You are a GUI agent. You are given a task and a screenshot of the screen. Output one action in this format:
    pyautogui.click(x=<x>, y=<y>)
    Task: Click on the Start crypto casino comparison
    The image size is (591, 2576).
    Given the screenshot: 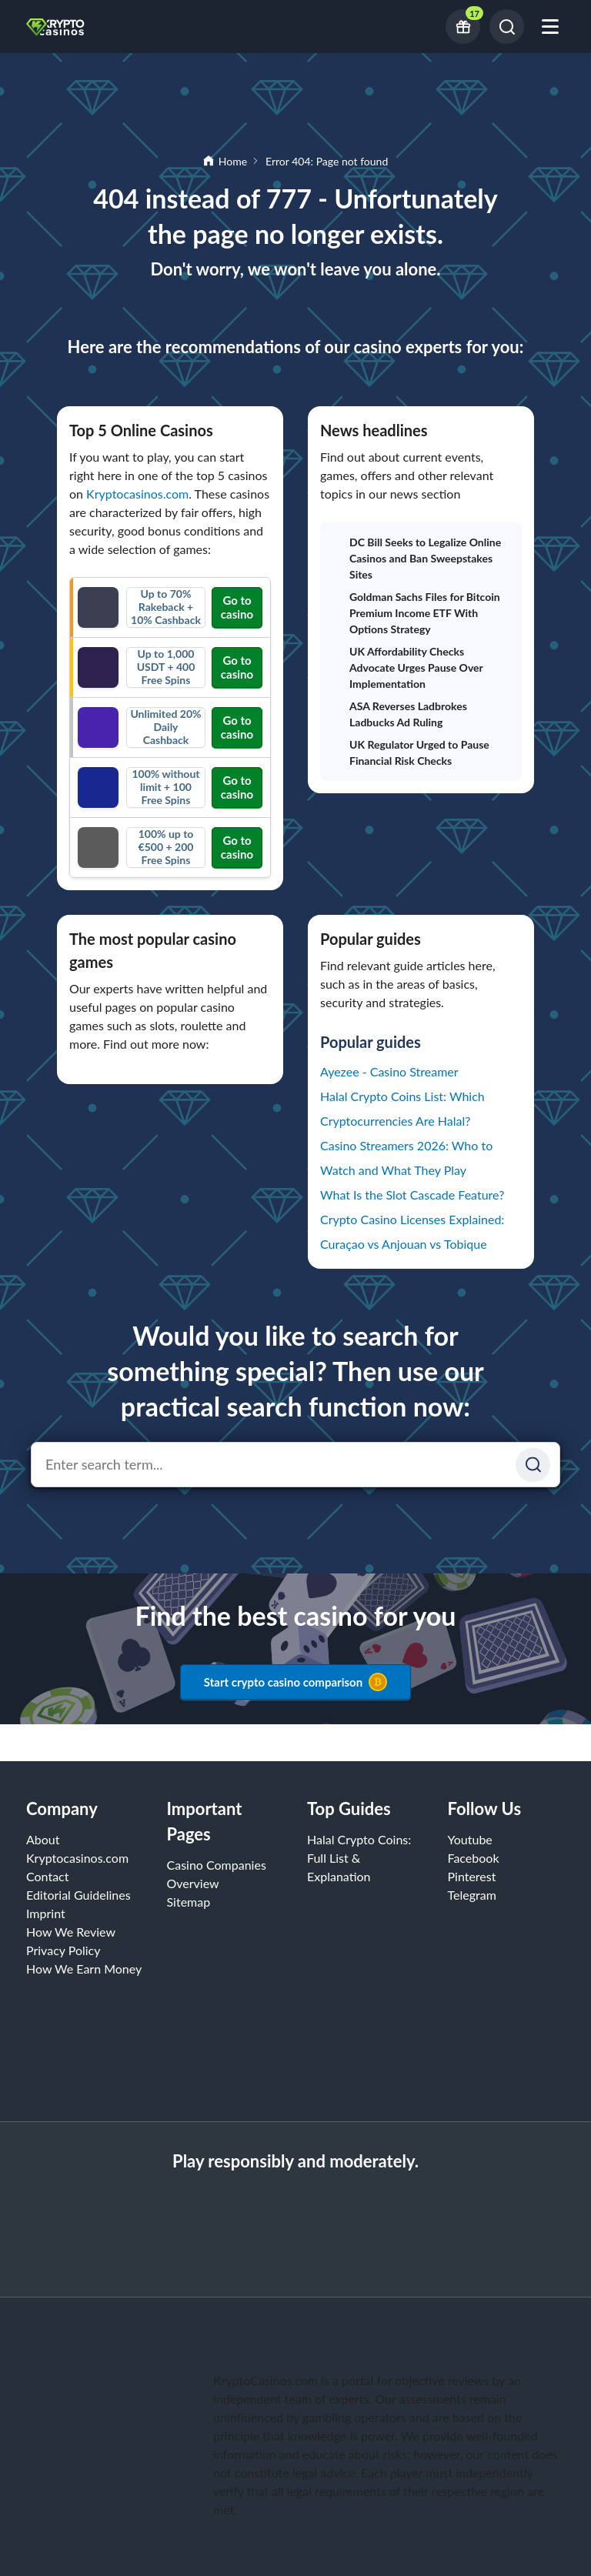 What is the action you would take?
    pyautogui.click(x=295, y=1682)
    